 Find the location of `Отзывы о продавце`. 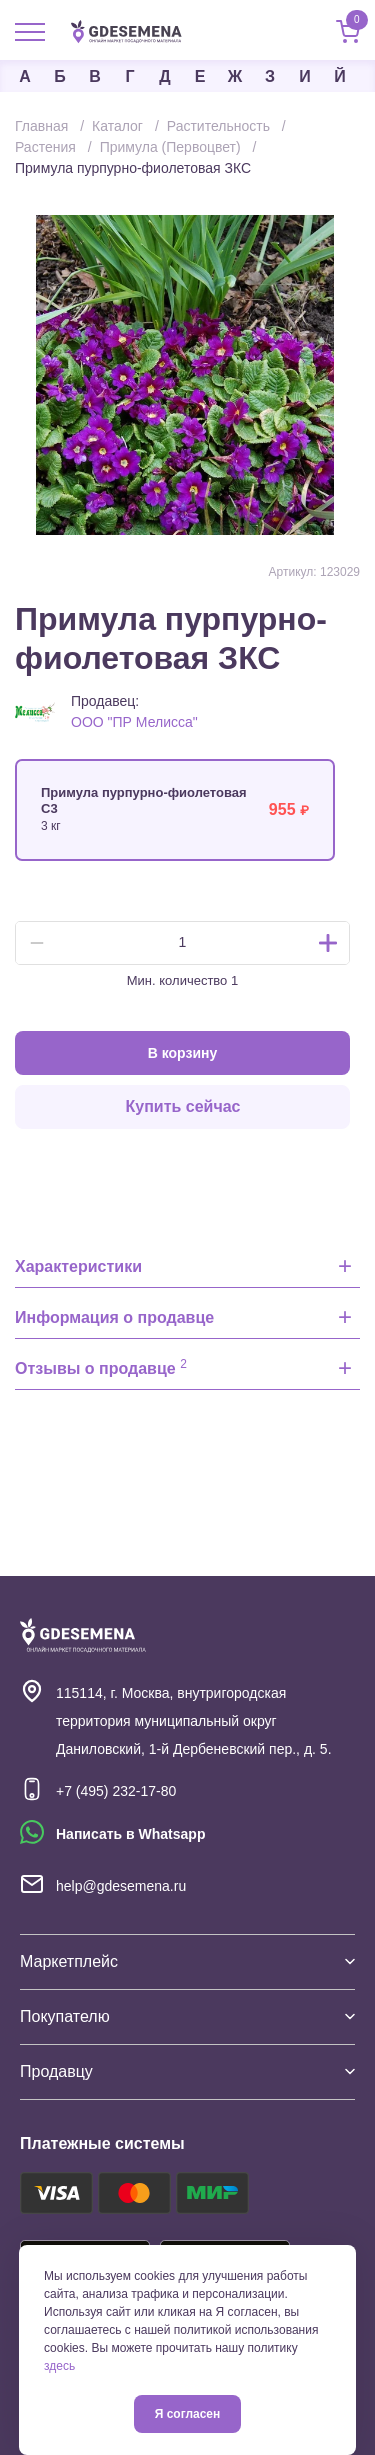

Отзывы о продавце is located at coordinates (101, 1367).